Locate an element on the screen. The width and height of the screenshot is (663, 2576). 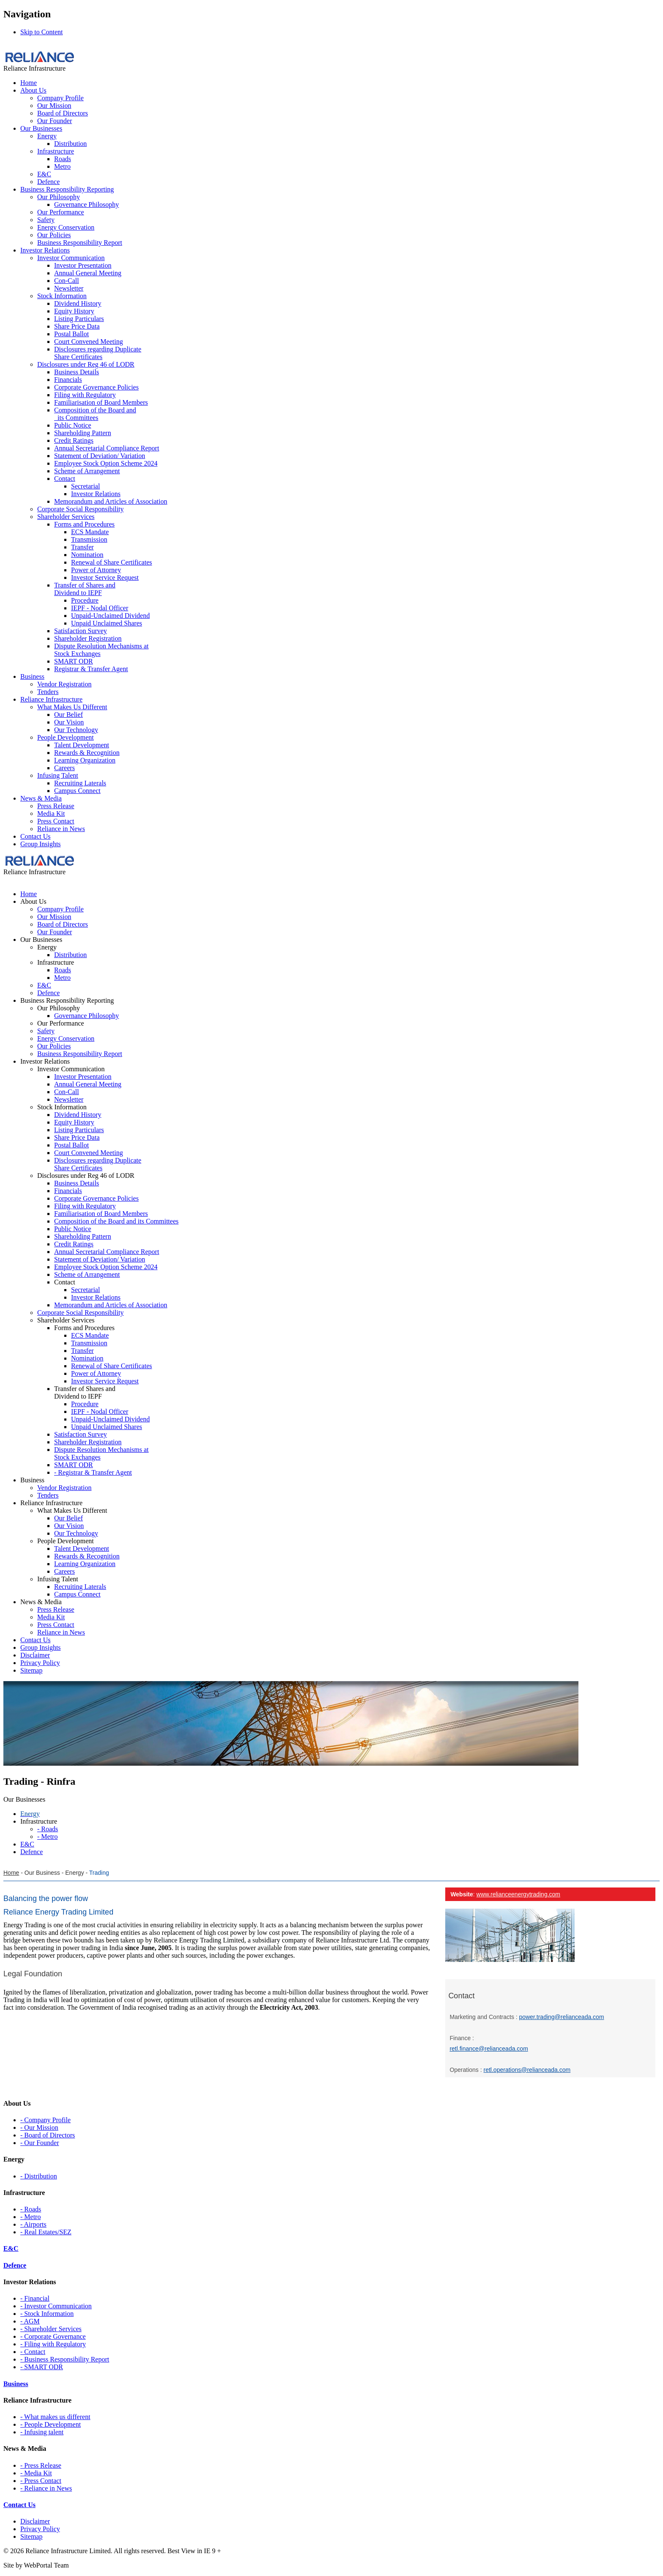
- Stock Information is located at coordinates (47, 2313).